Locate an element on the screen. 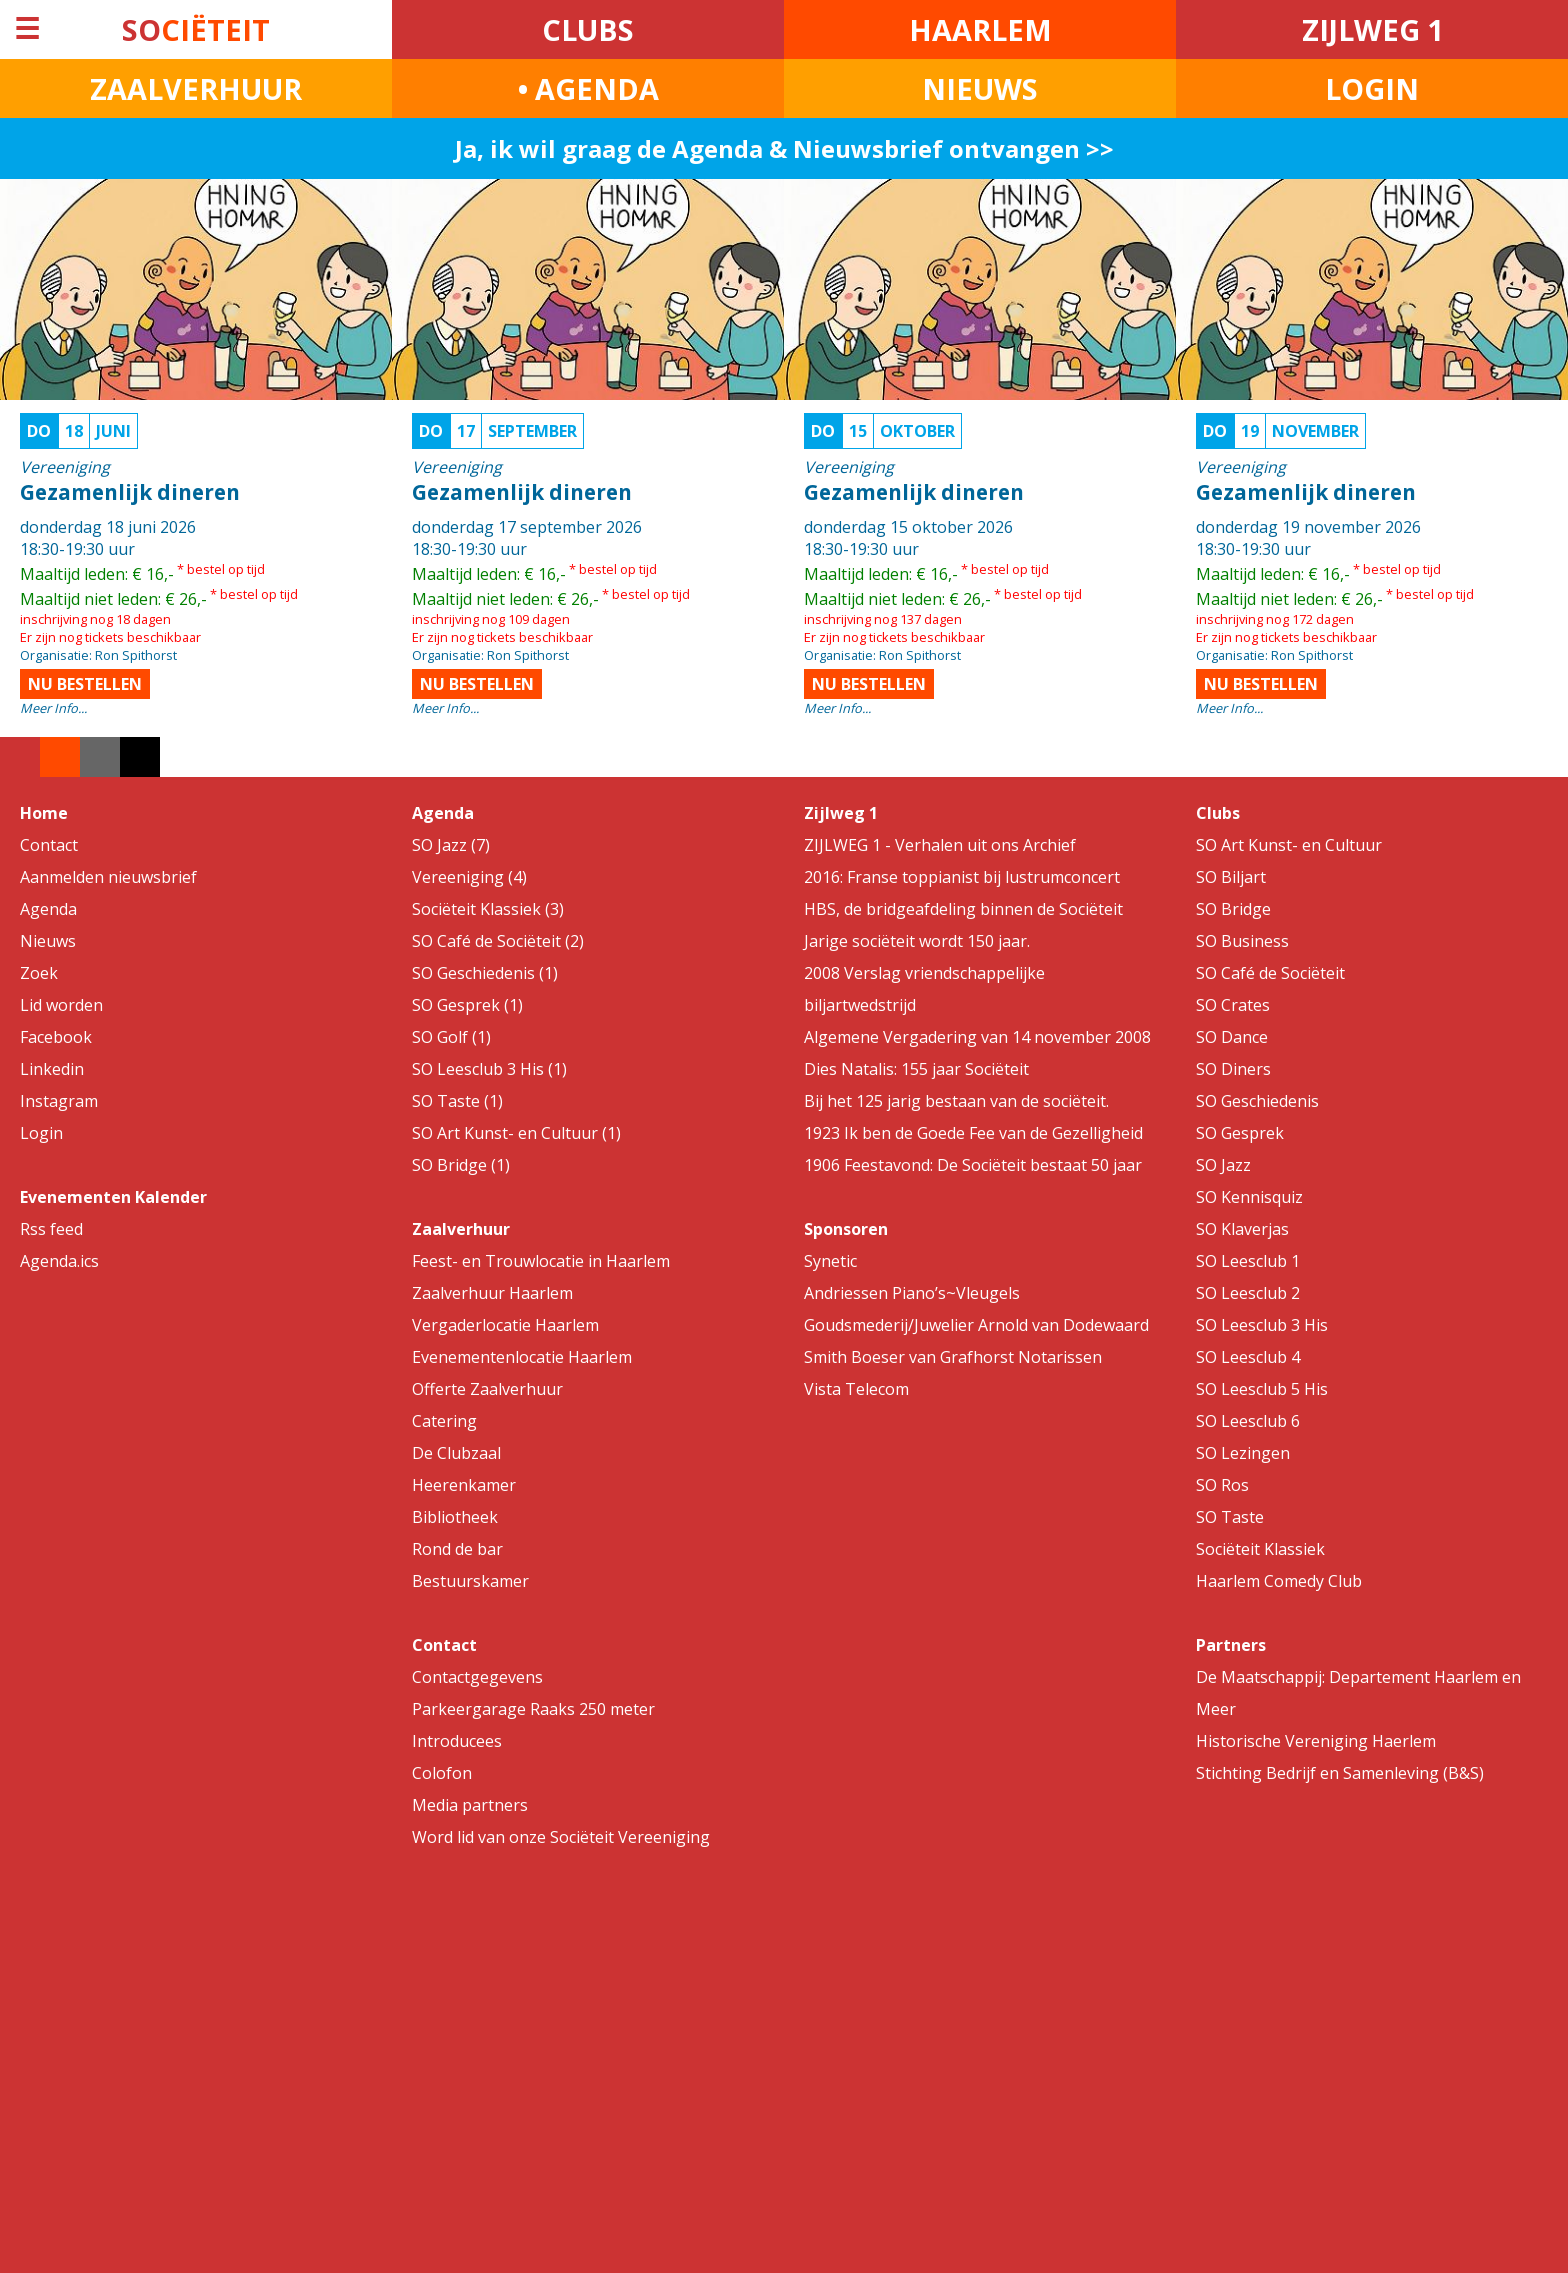  SO Jazz (7) is located at coordinates (451, 845).